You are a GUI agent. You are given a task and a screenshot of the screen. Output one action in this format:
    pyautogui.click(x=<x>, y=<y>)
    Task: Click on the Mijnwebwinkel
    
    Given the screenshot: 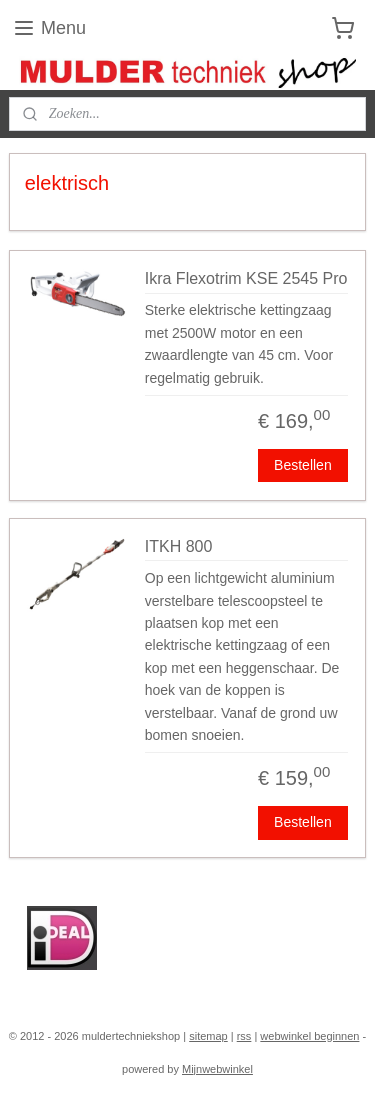 What is the action you would take?
    pyautogui.click(x=217, y=1069)
    